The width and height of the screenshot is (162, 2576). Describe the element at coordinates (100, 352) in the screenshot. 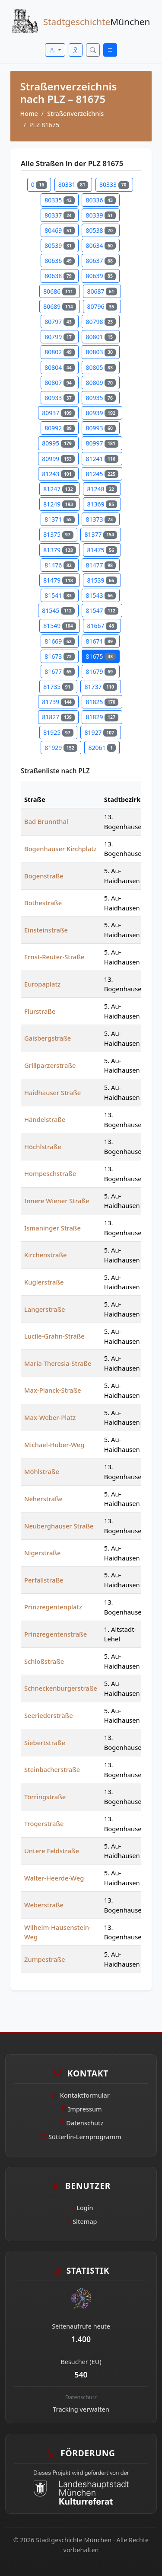

I see `80803 [Straßen in PLZ 80803]` at that location.